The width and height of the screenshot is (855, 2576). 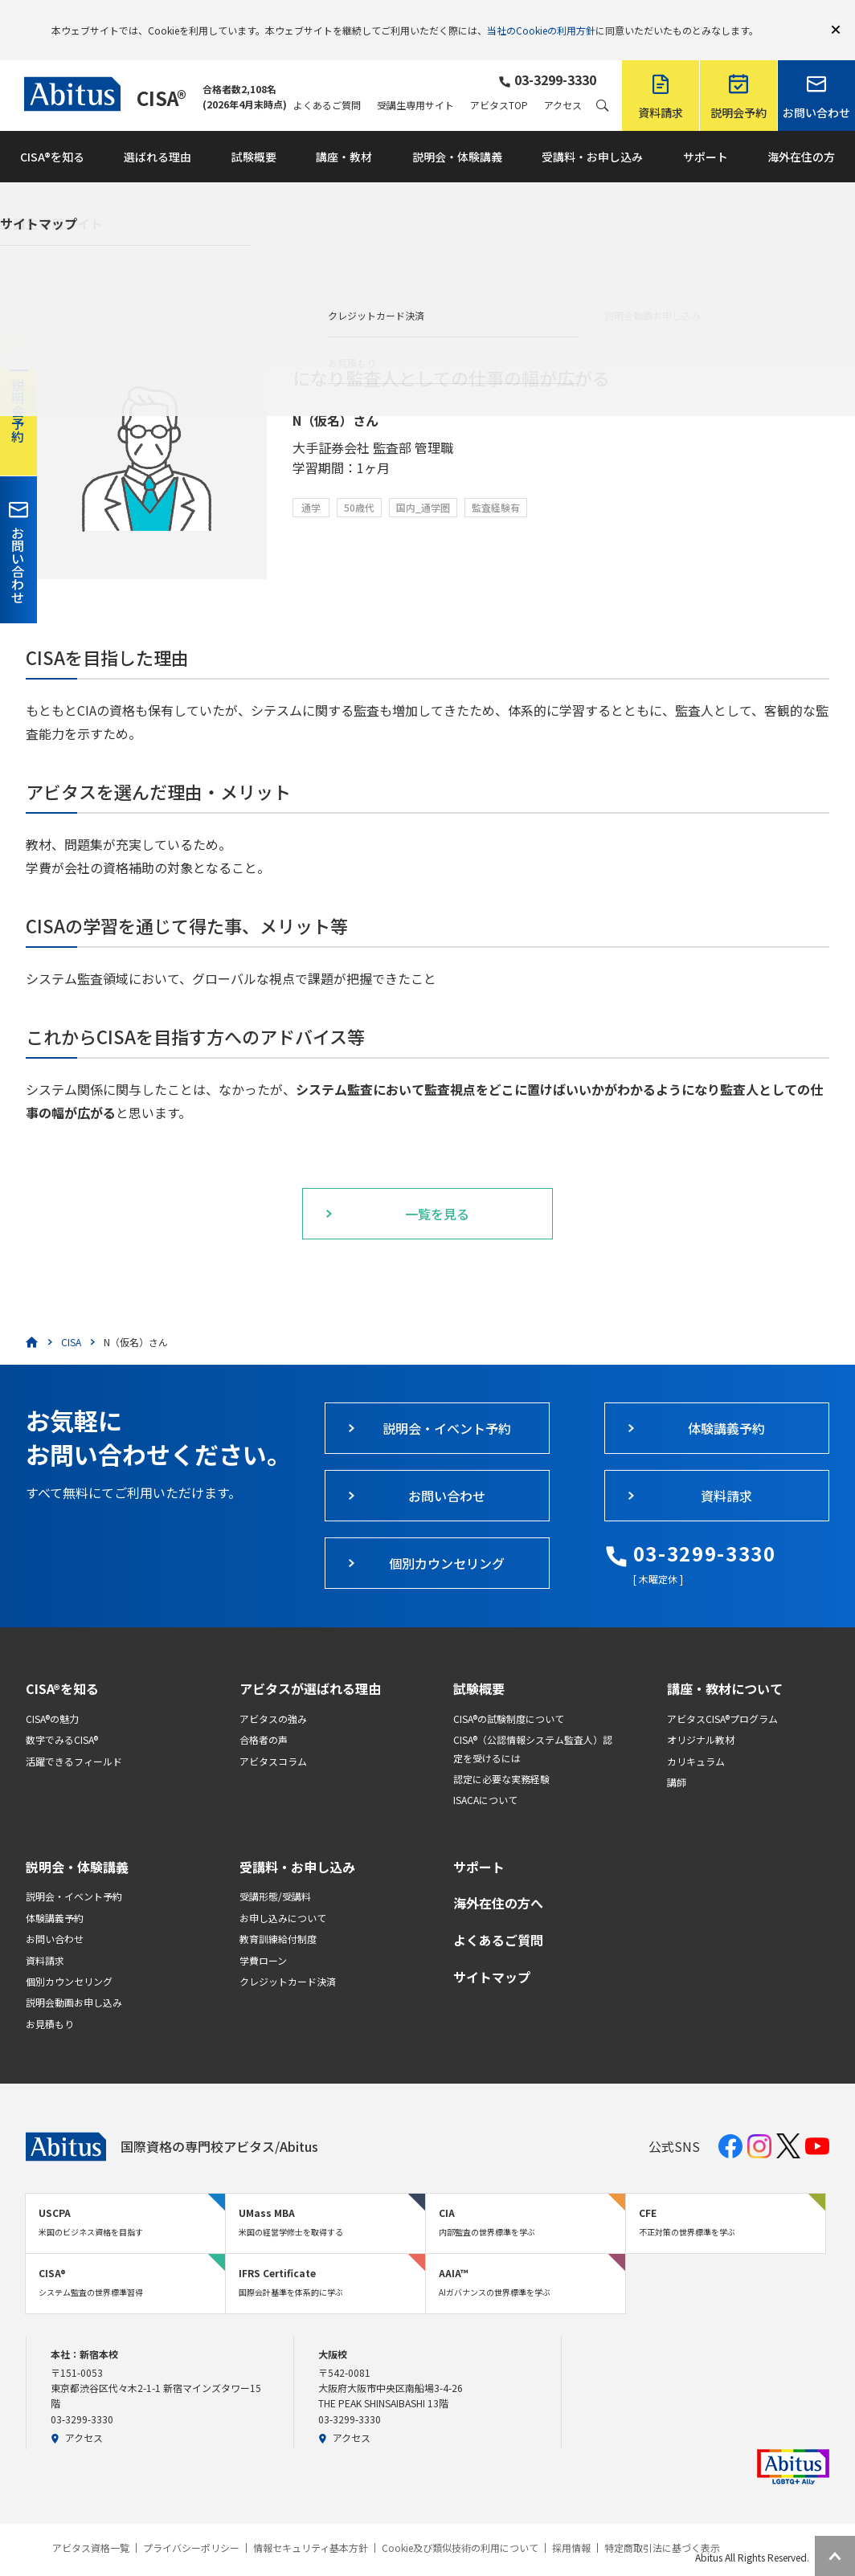 What do you see at coordinates (69, 1958) in the screenshot?
I see `個別カウンセリング` at bounding box center [69, 1958].